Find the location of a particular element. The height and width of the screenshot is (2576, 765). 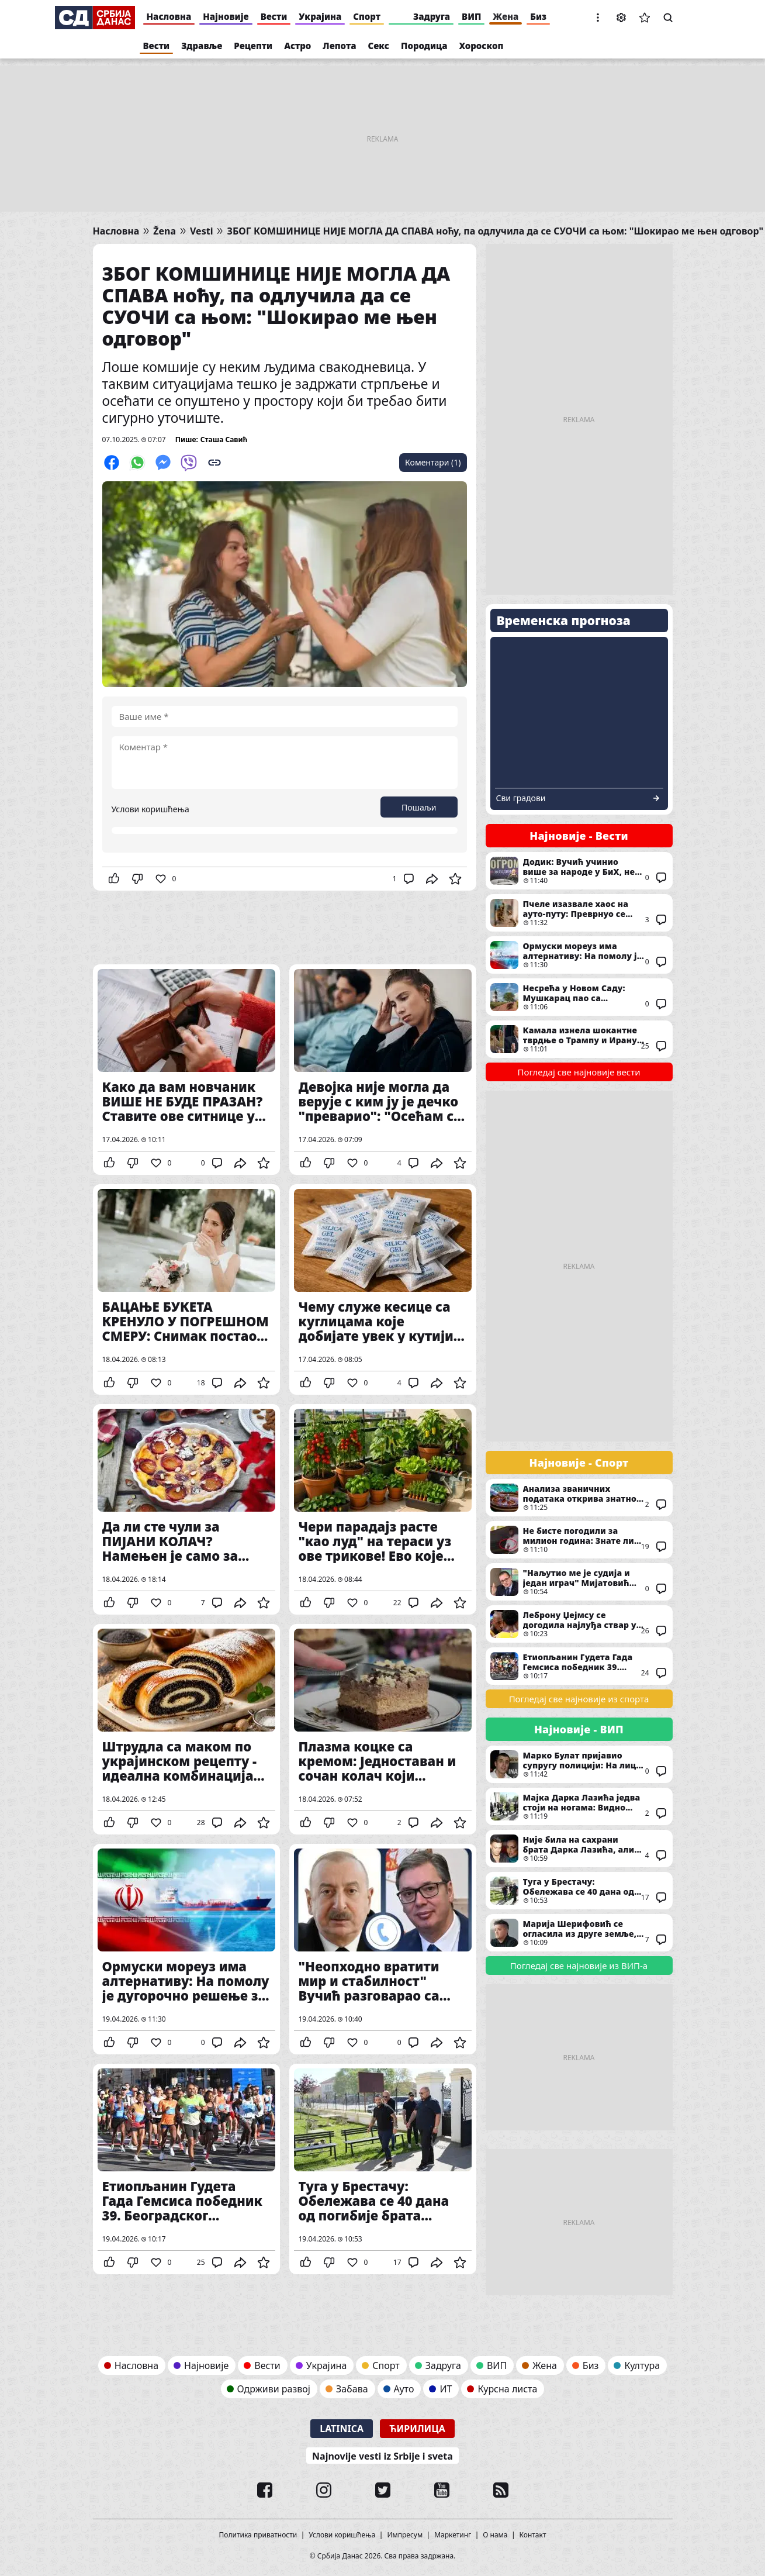

[button] is located at coordinates (598, 17).